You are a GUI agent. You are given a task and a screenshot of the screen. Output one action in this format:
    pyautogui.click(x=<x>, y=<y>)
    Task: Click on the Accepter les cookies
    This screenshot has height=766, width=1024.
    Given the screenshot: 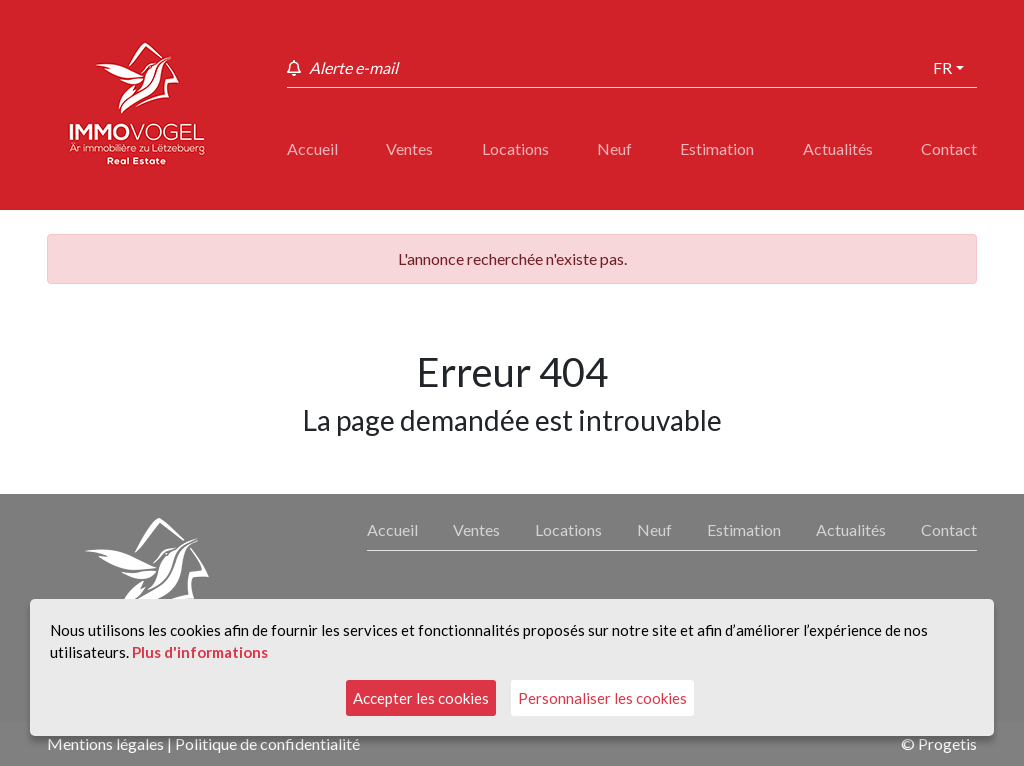 What is the action you would take?
    pyautogui.click(x=421, y=698)
    